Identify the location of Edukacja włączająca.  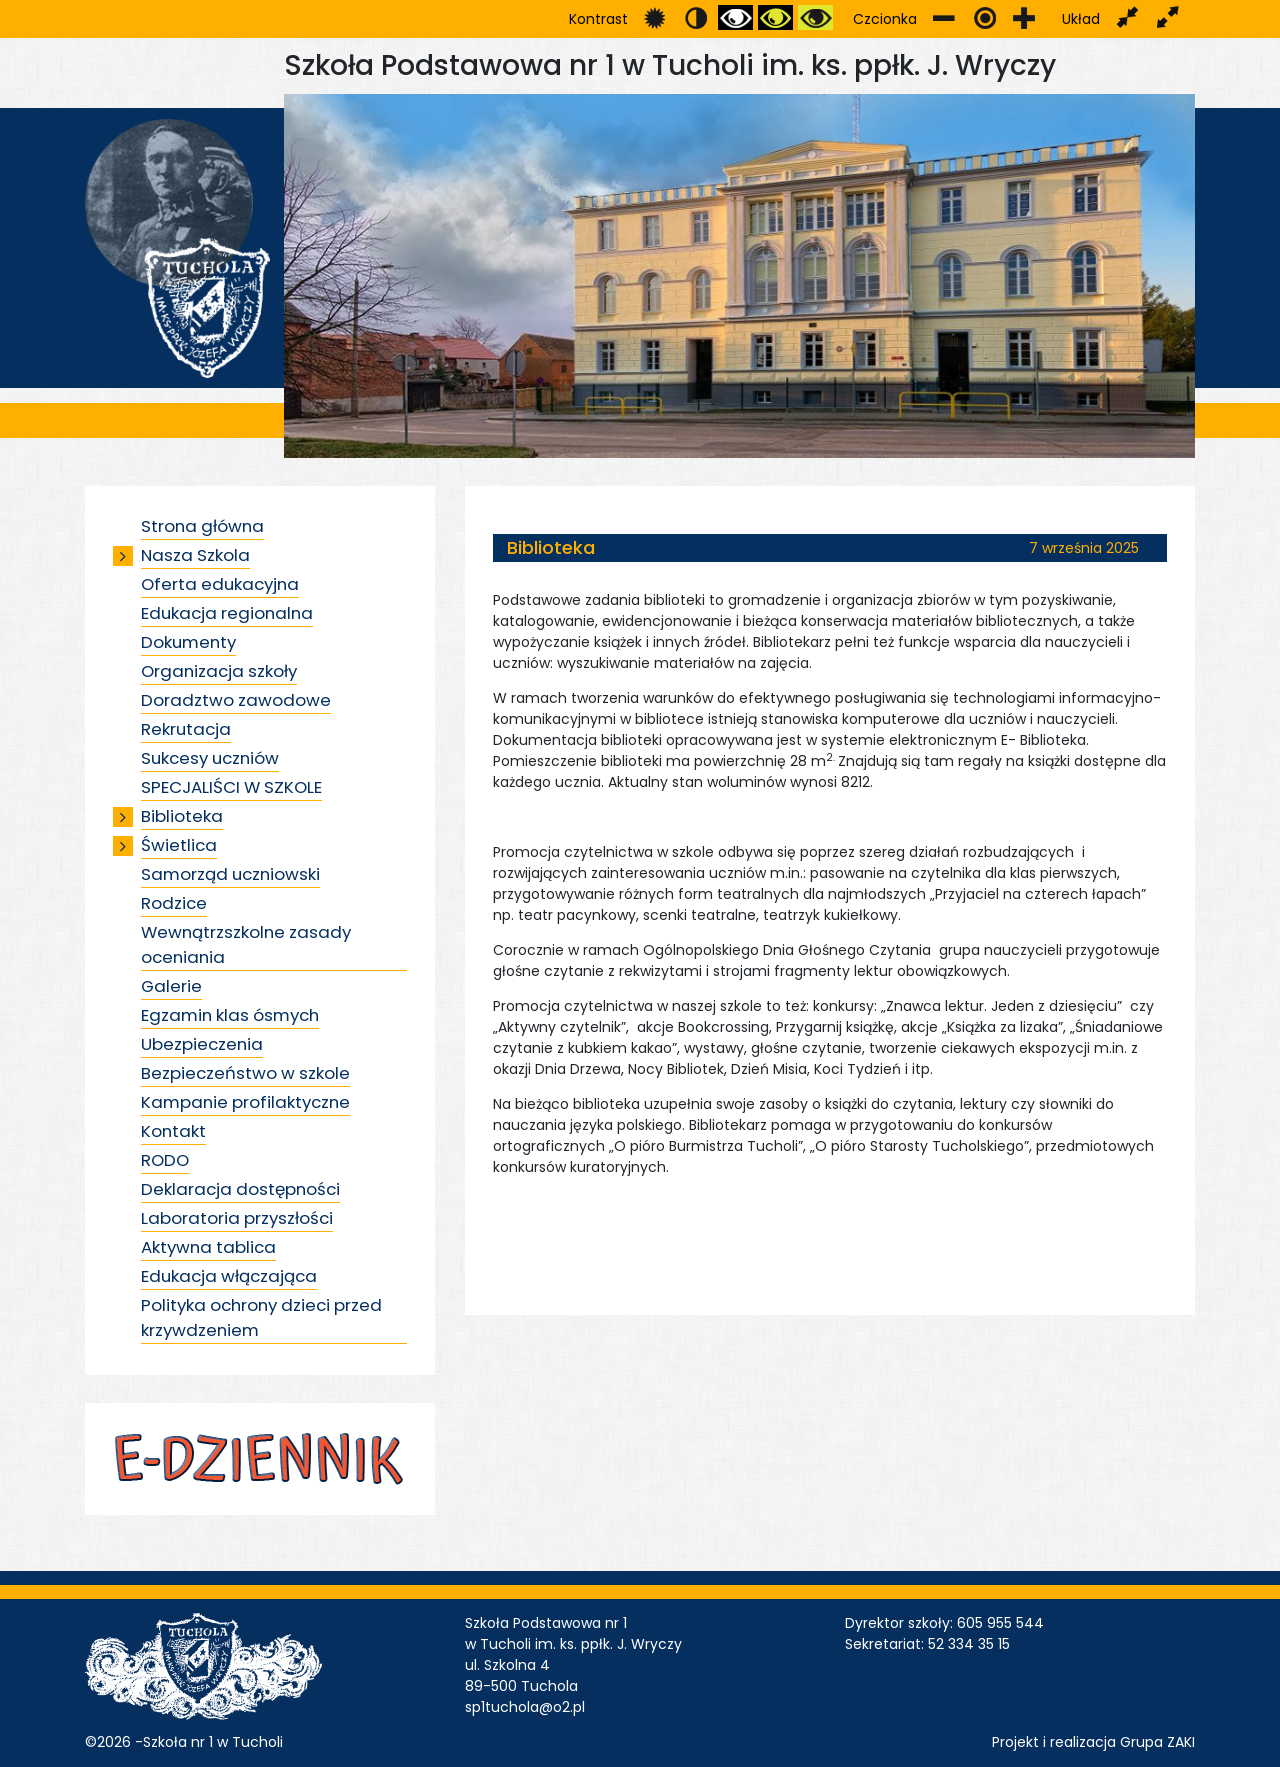
(229, 1276).